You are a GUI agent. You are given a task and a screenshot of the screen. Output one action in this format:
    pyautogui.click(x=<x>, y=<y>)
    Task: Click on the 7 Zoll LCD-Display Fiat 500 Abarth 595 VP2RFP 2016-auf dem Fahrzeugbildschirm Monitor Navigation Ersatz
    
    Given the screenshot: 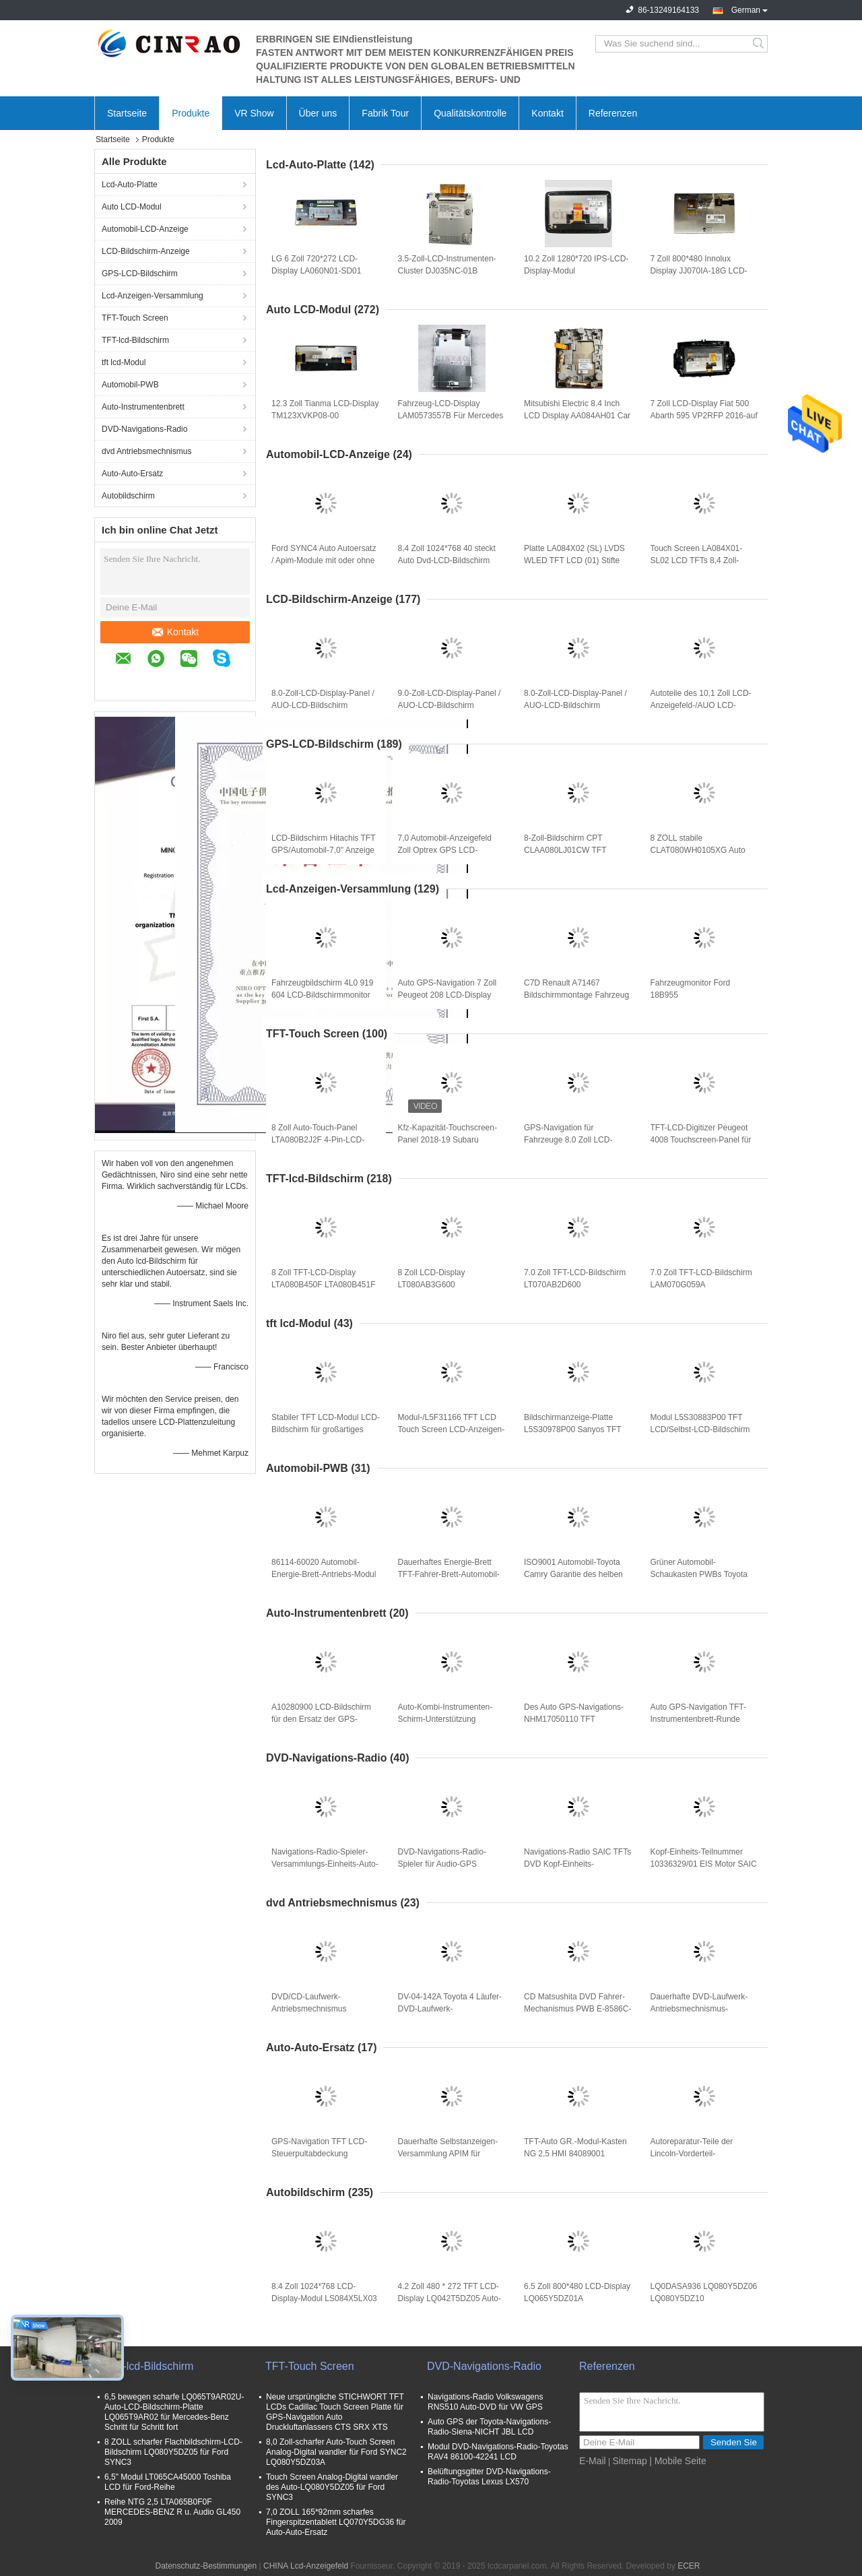 What is the action you would take?
    pyautogui.click(x=704, y=416)
    